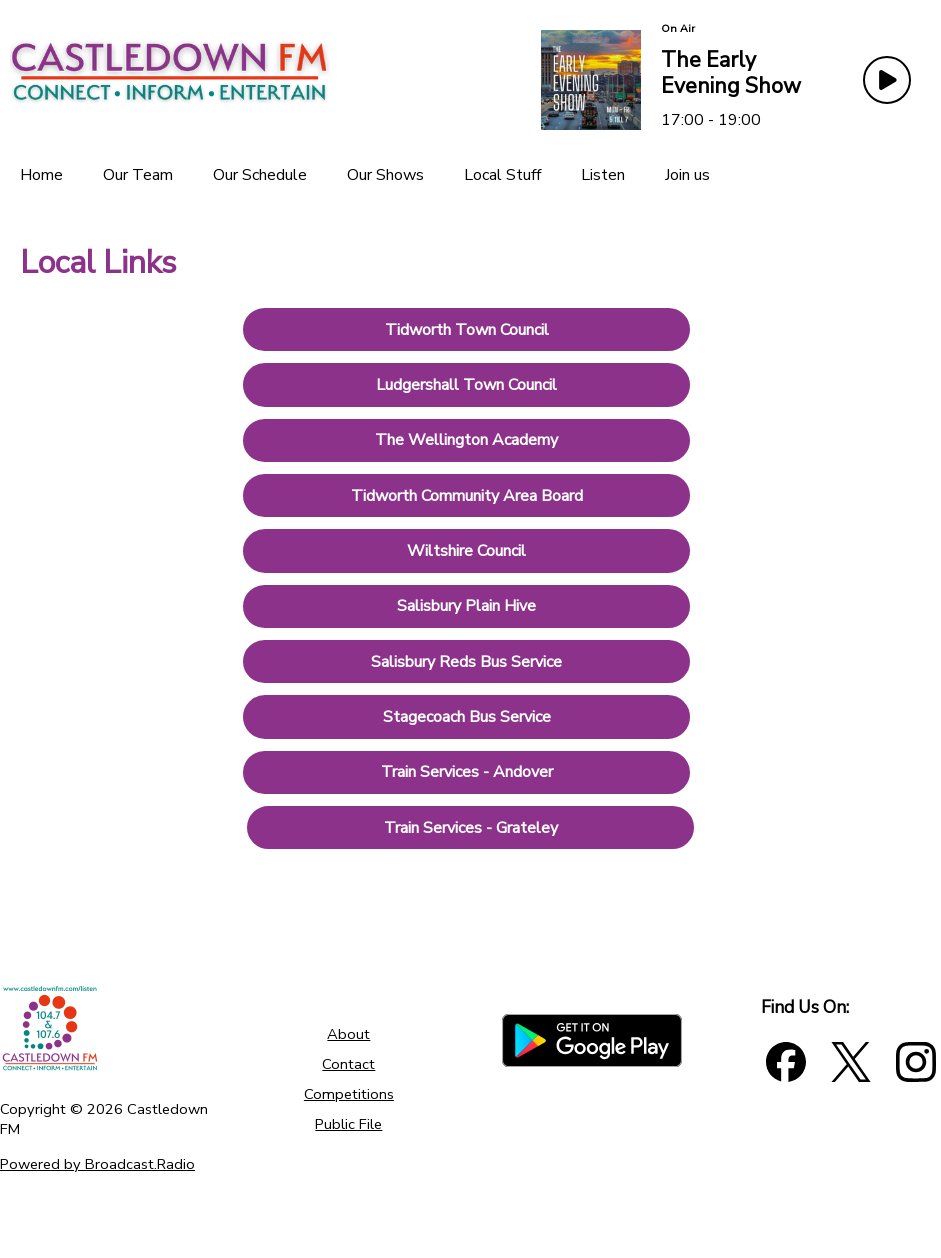 The width and height of the screenshot is (941, 1258). What do you see at coordinates (603, 175) in the screenshot?
I see `[Listen]` at bounding box center [603, 175].